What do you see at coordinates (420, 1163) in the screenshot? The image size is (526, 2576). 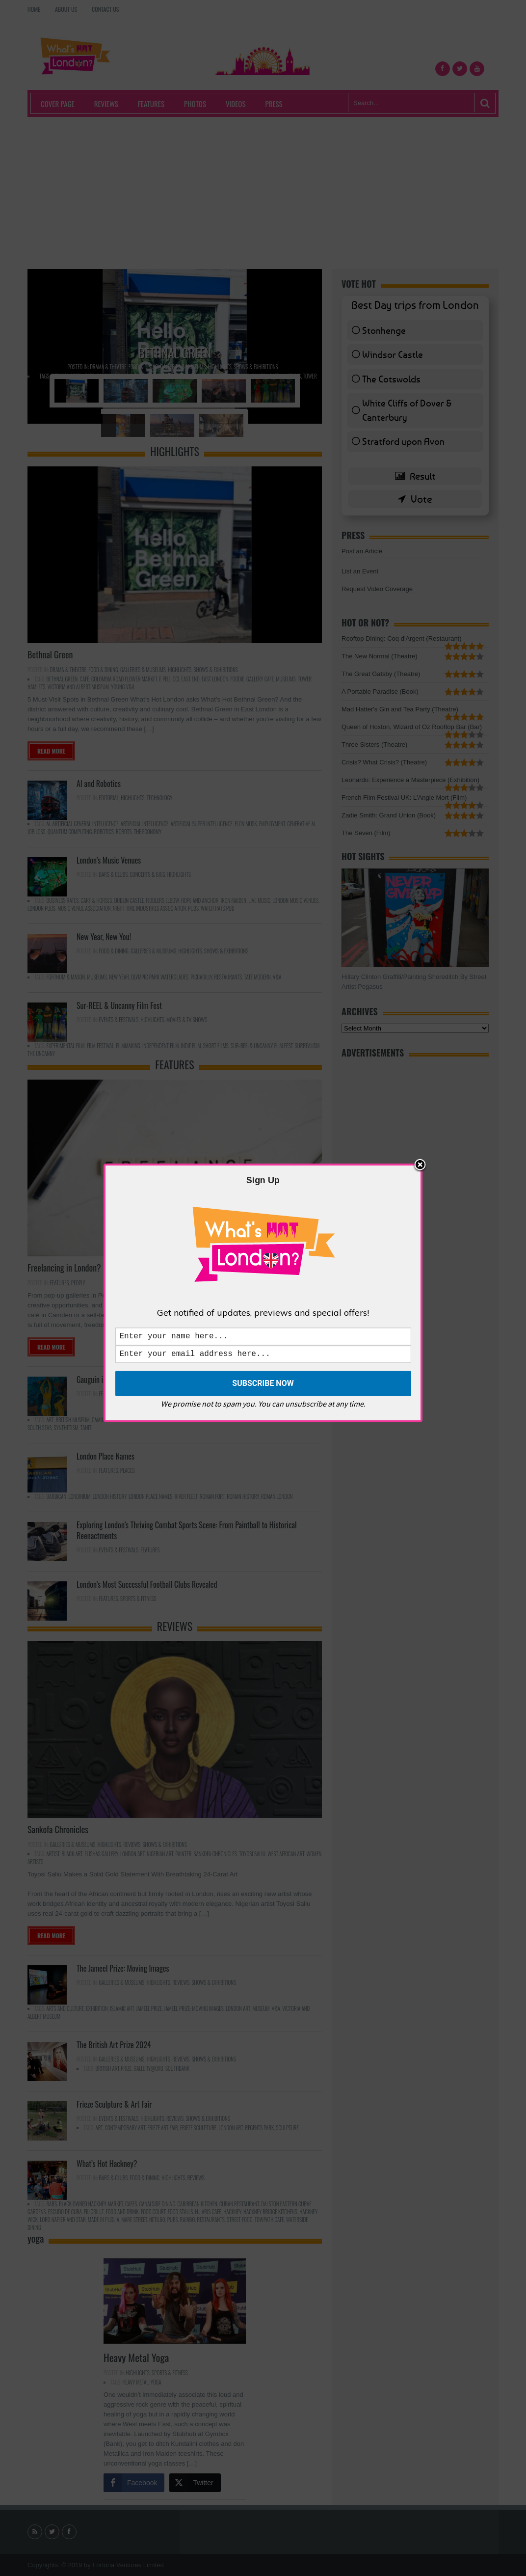 I see `Close` at bounding box center [420, 1163].